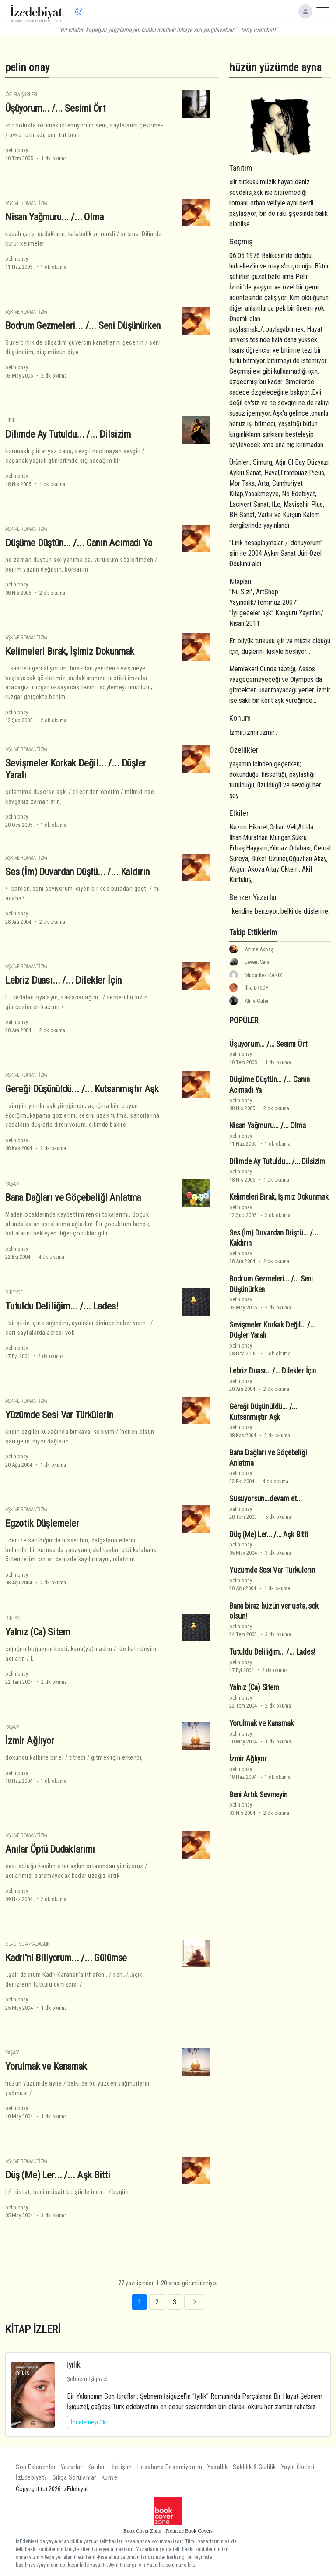 Image resolution: width=336 pixels, height=2576 pixels. I want to click on Üşüyorum... /... Sesimi Ört, so click(55, 108).